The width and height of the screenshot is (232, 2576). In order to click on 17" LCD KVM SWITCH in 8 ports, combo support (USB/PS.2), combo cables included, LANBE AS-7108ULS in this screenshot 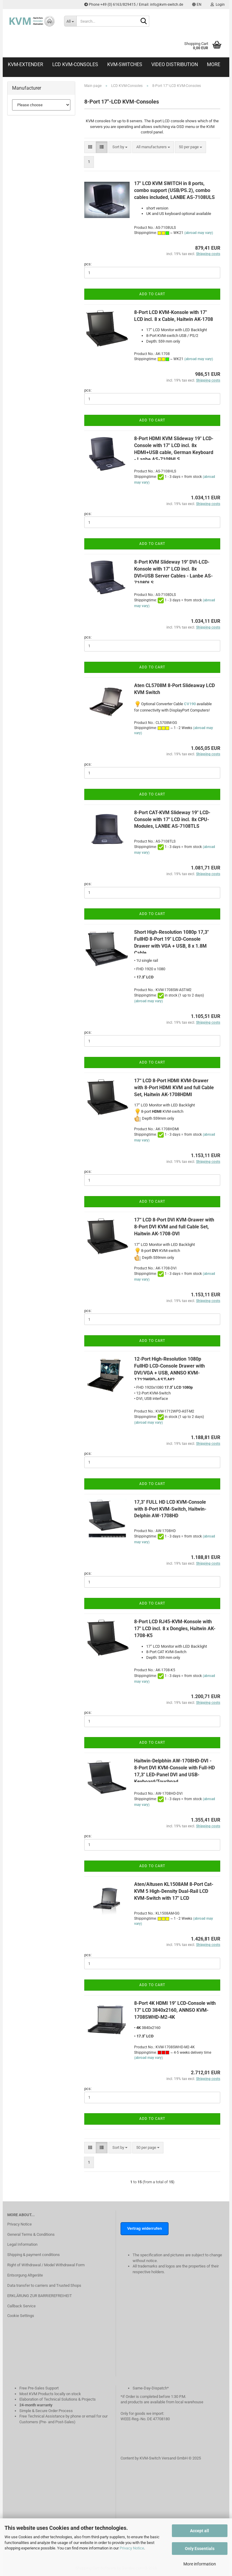, I will do `click(174, 190)`.